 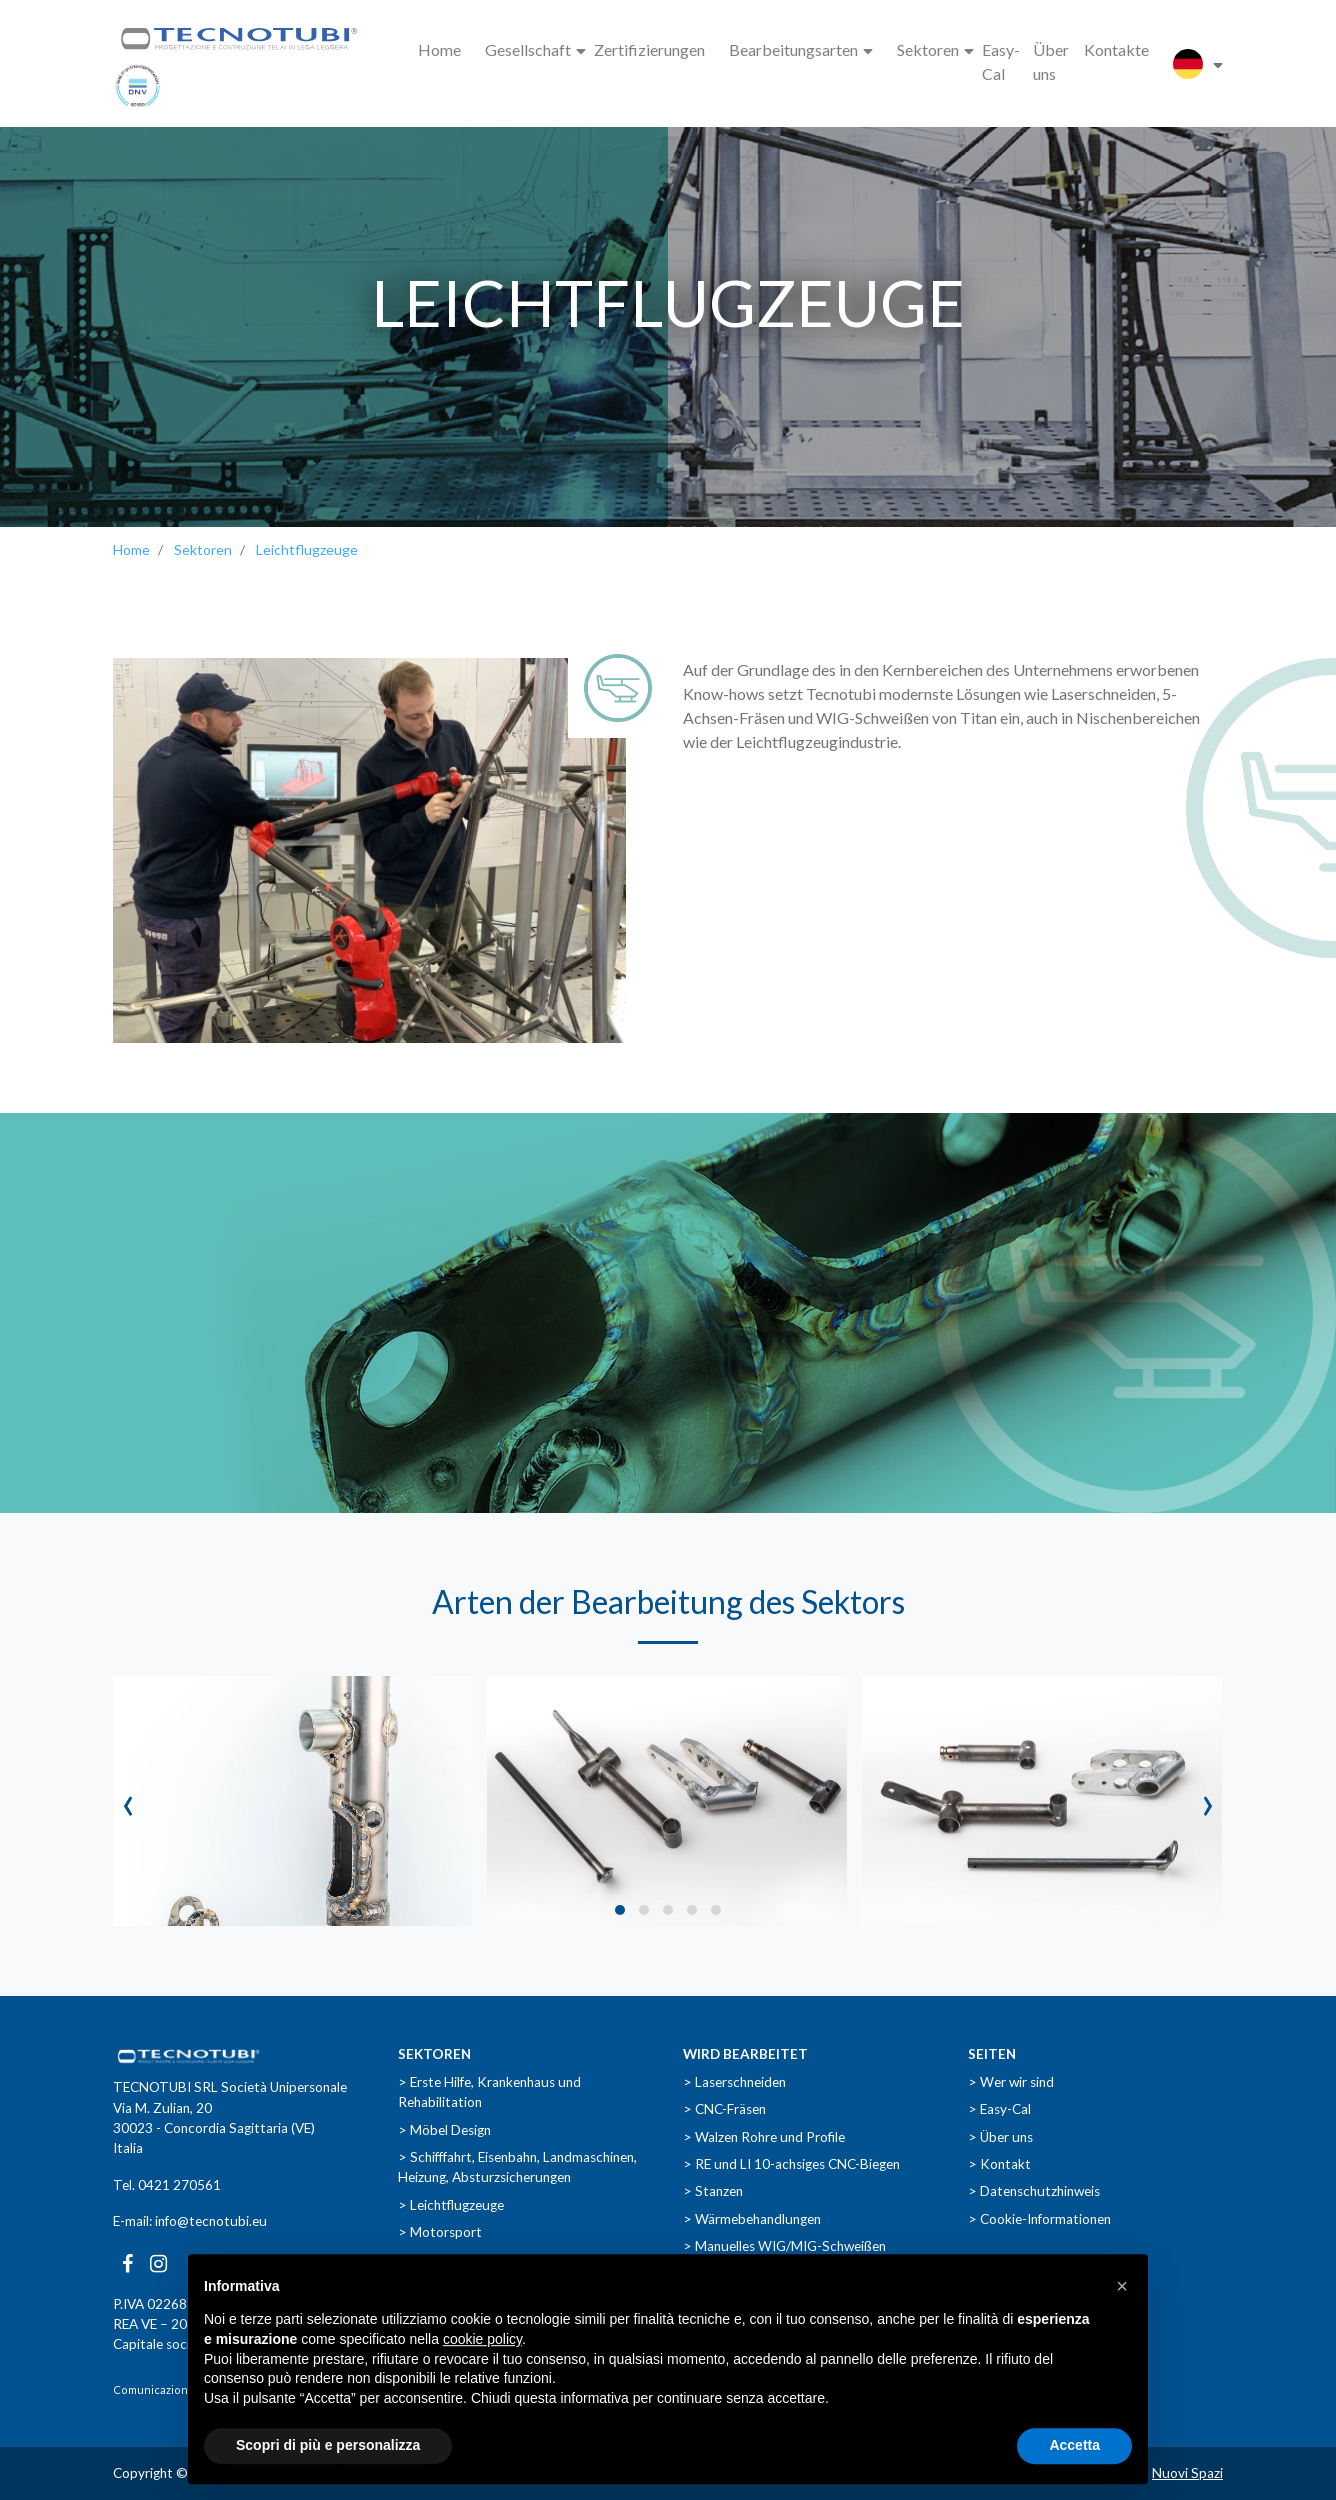 What do you see at coordinates (620, 1910) in the screenshot?
I see `[button]` at bounding box center [620, 1910].